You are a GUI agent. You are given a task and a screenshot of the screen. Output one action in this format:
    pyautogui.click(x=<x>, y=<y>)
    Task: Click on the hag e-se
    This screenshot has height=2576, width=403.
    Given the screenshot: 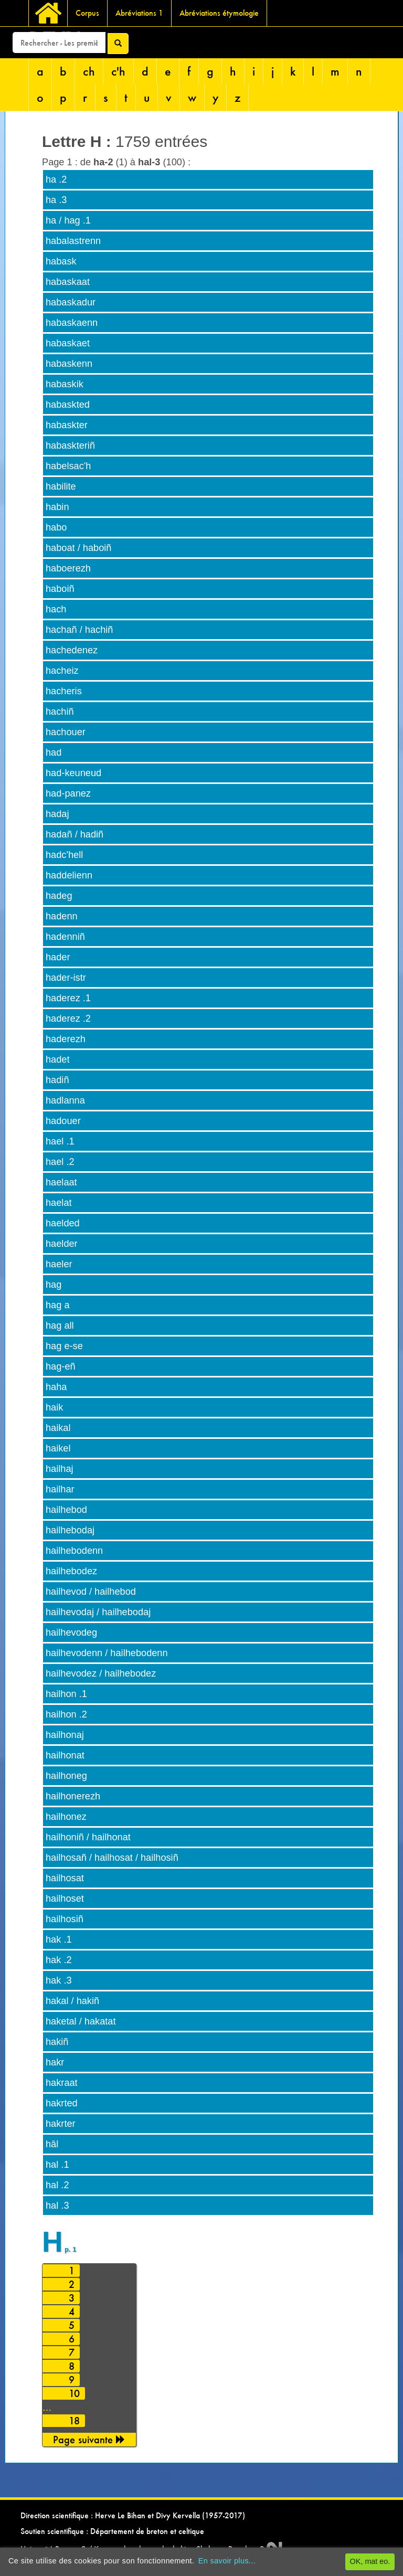 What is the action you would take?
    pyautogui.click(x=64, y=1346)
    